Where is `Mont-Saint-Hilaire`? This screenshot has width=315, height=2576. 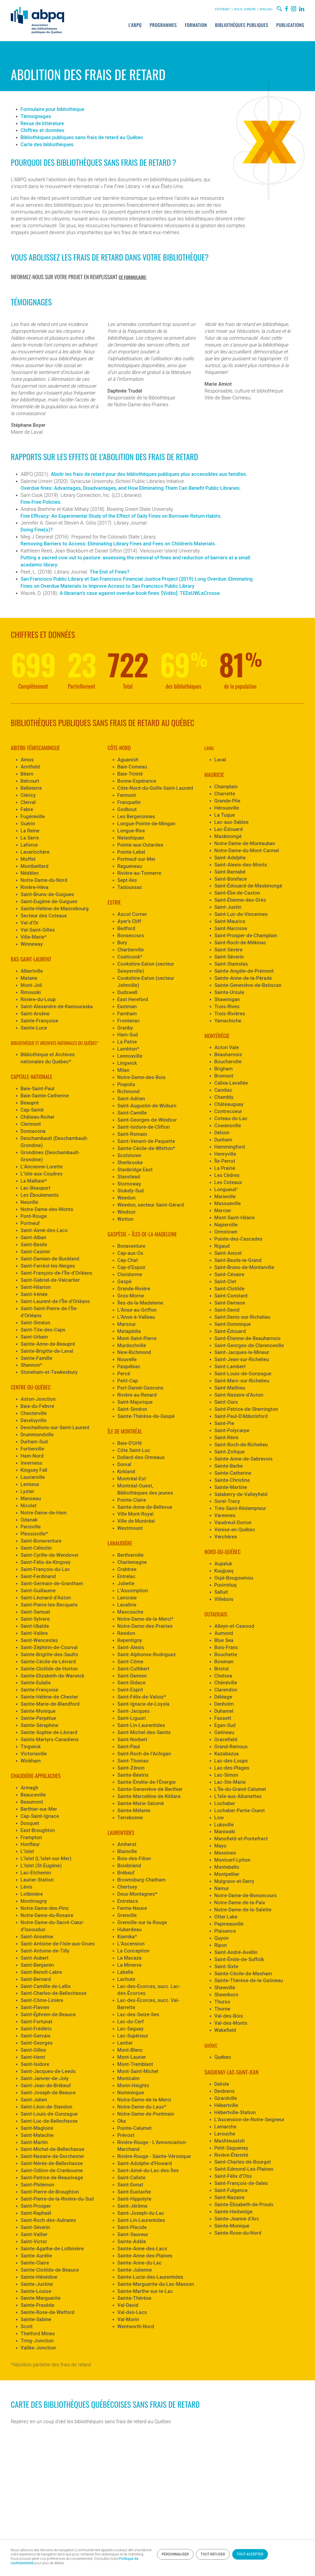 Mont-Saint-Hilaire is located at coordinates (234, 1199).